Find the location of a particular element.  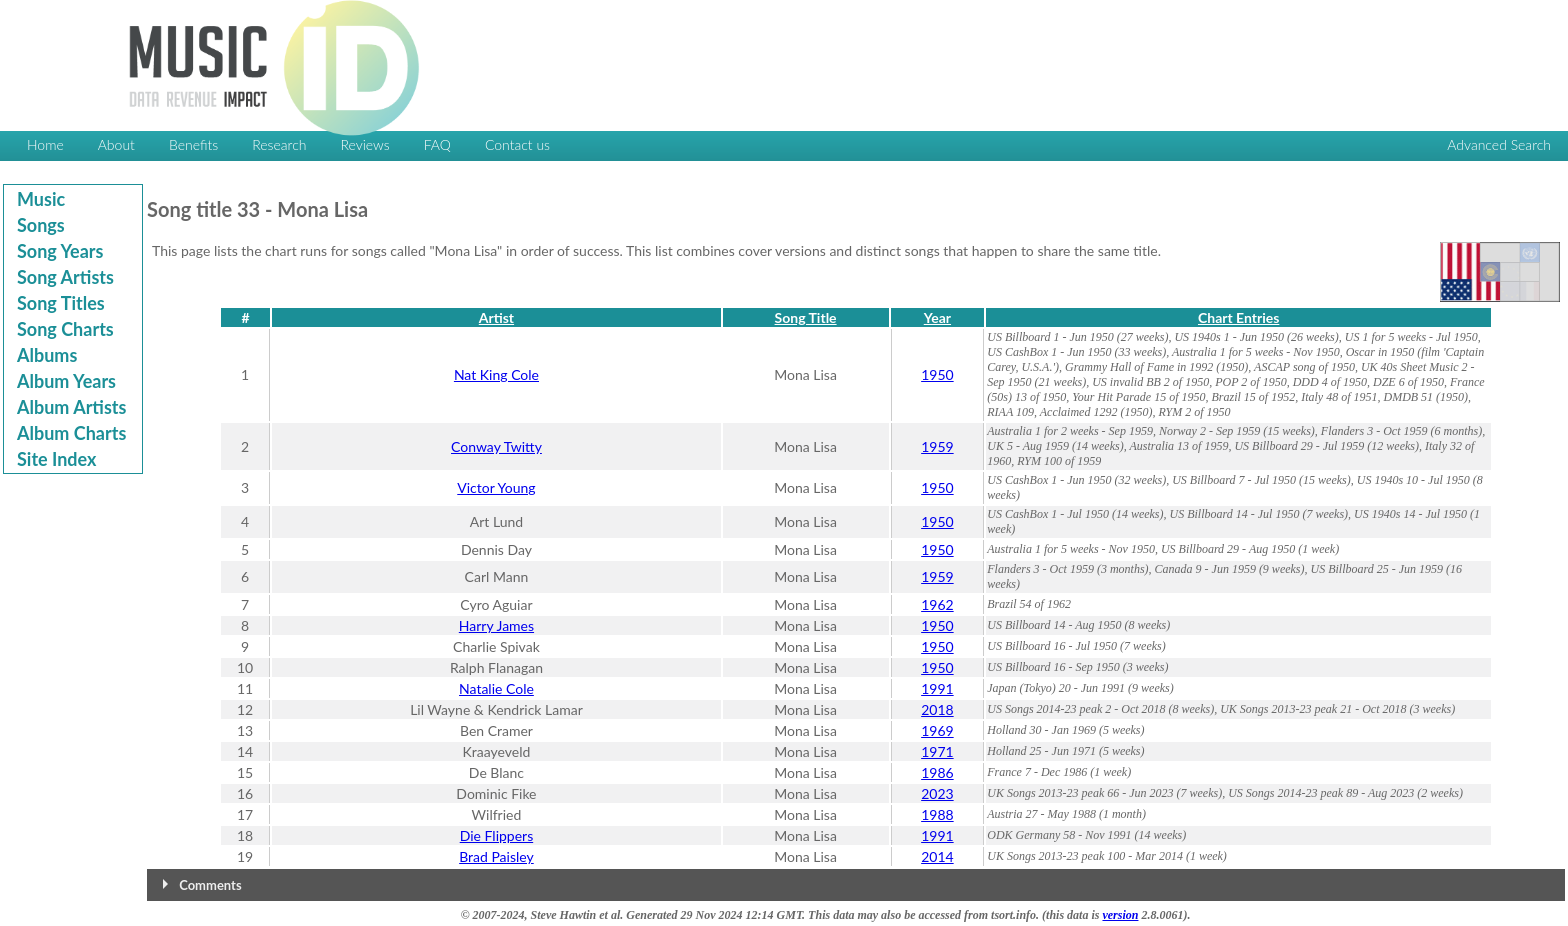

Song Artists is located at coordinates (65, 277).